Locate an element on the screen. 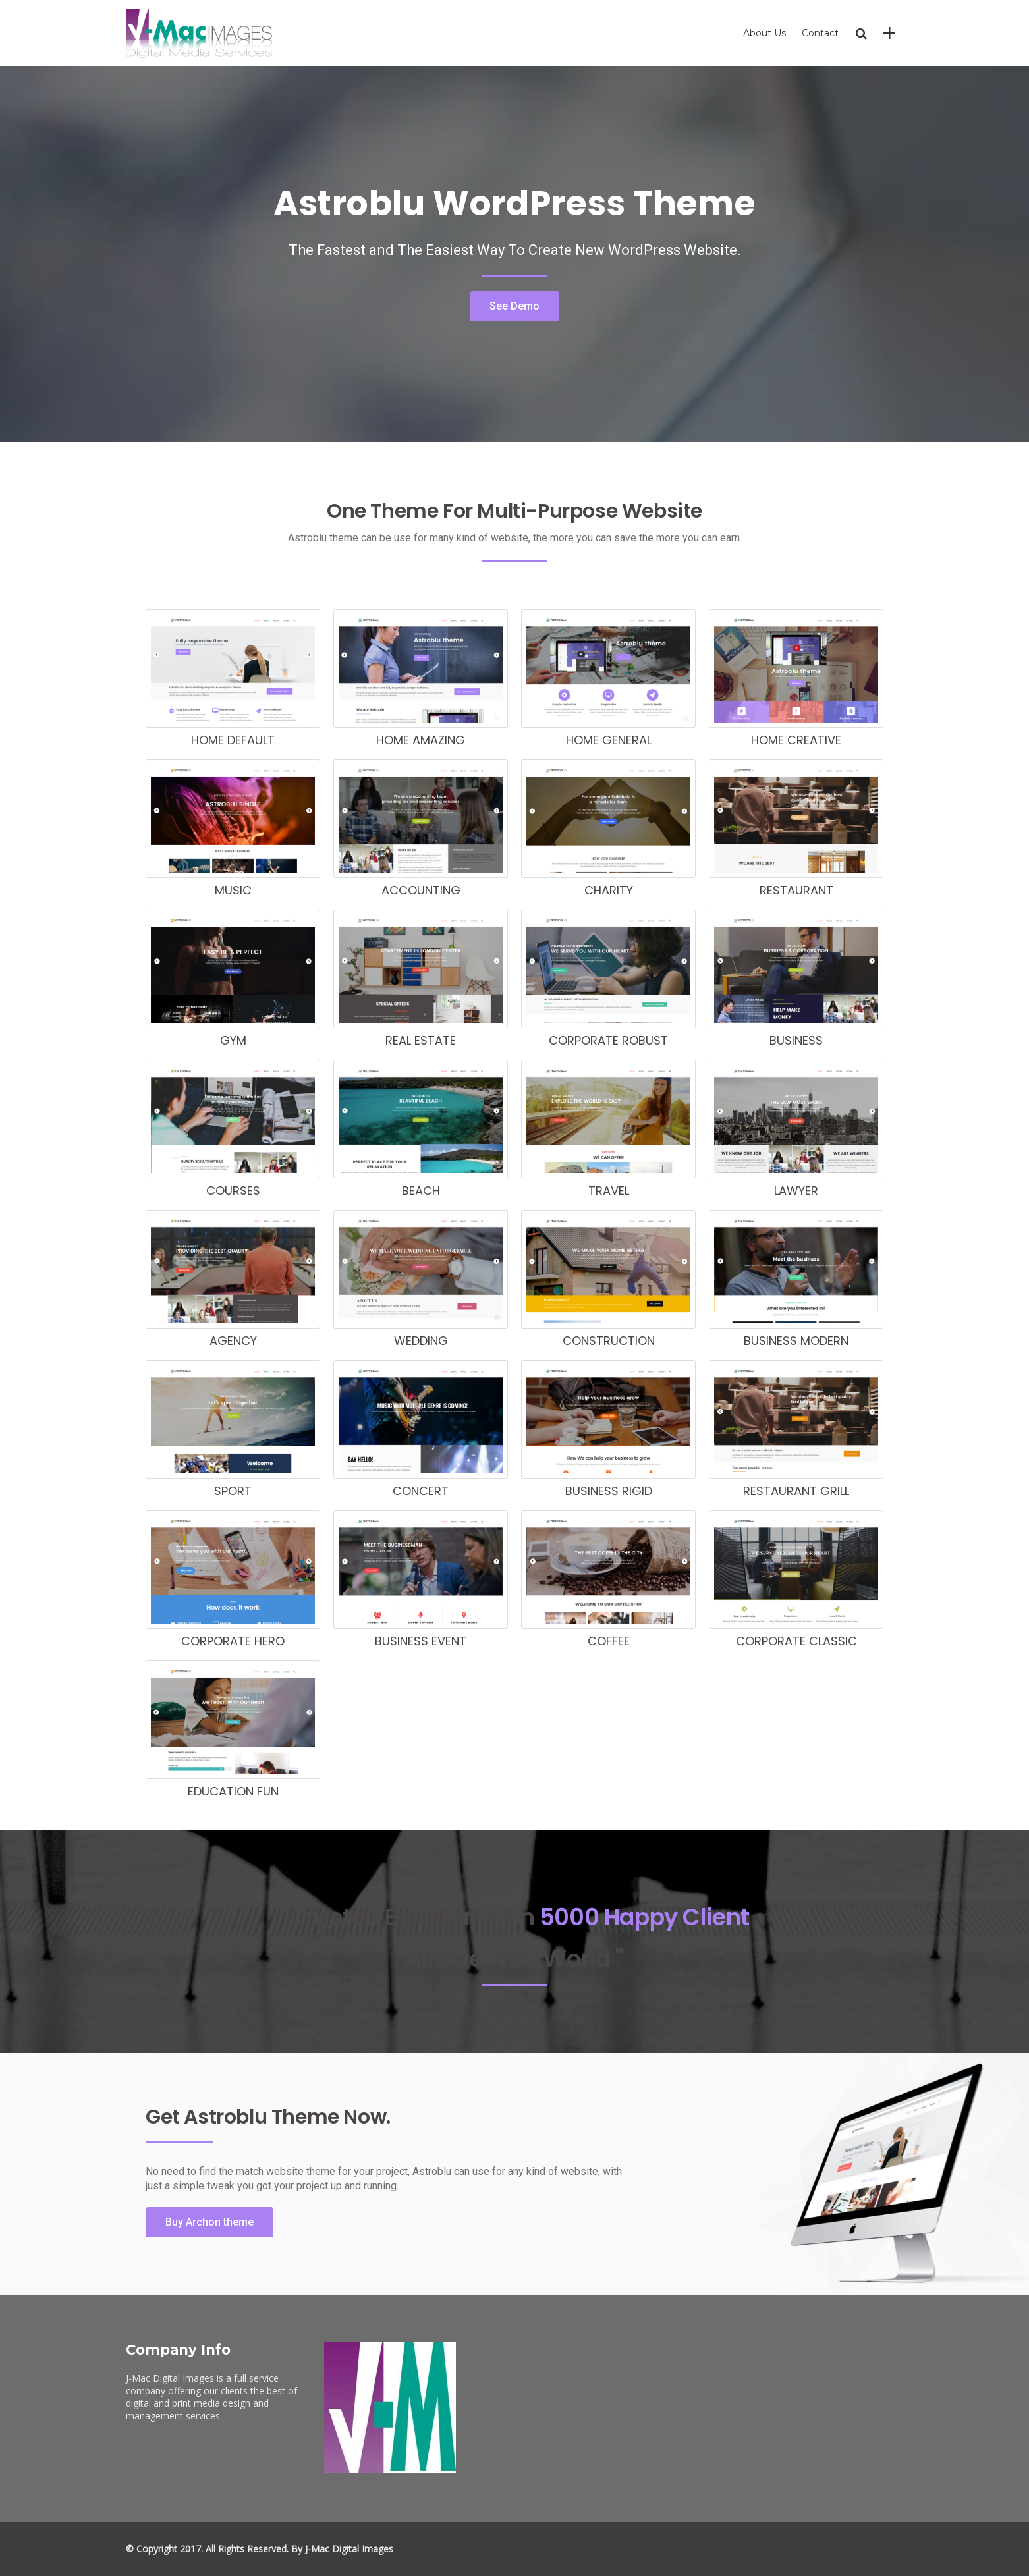 Image resolution: width=1029 pixels, height=2576 pixels. beach is located at coordinates (421, 1190).